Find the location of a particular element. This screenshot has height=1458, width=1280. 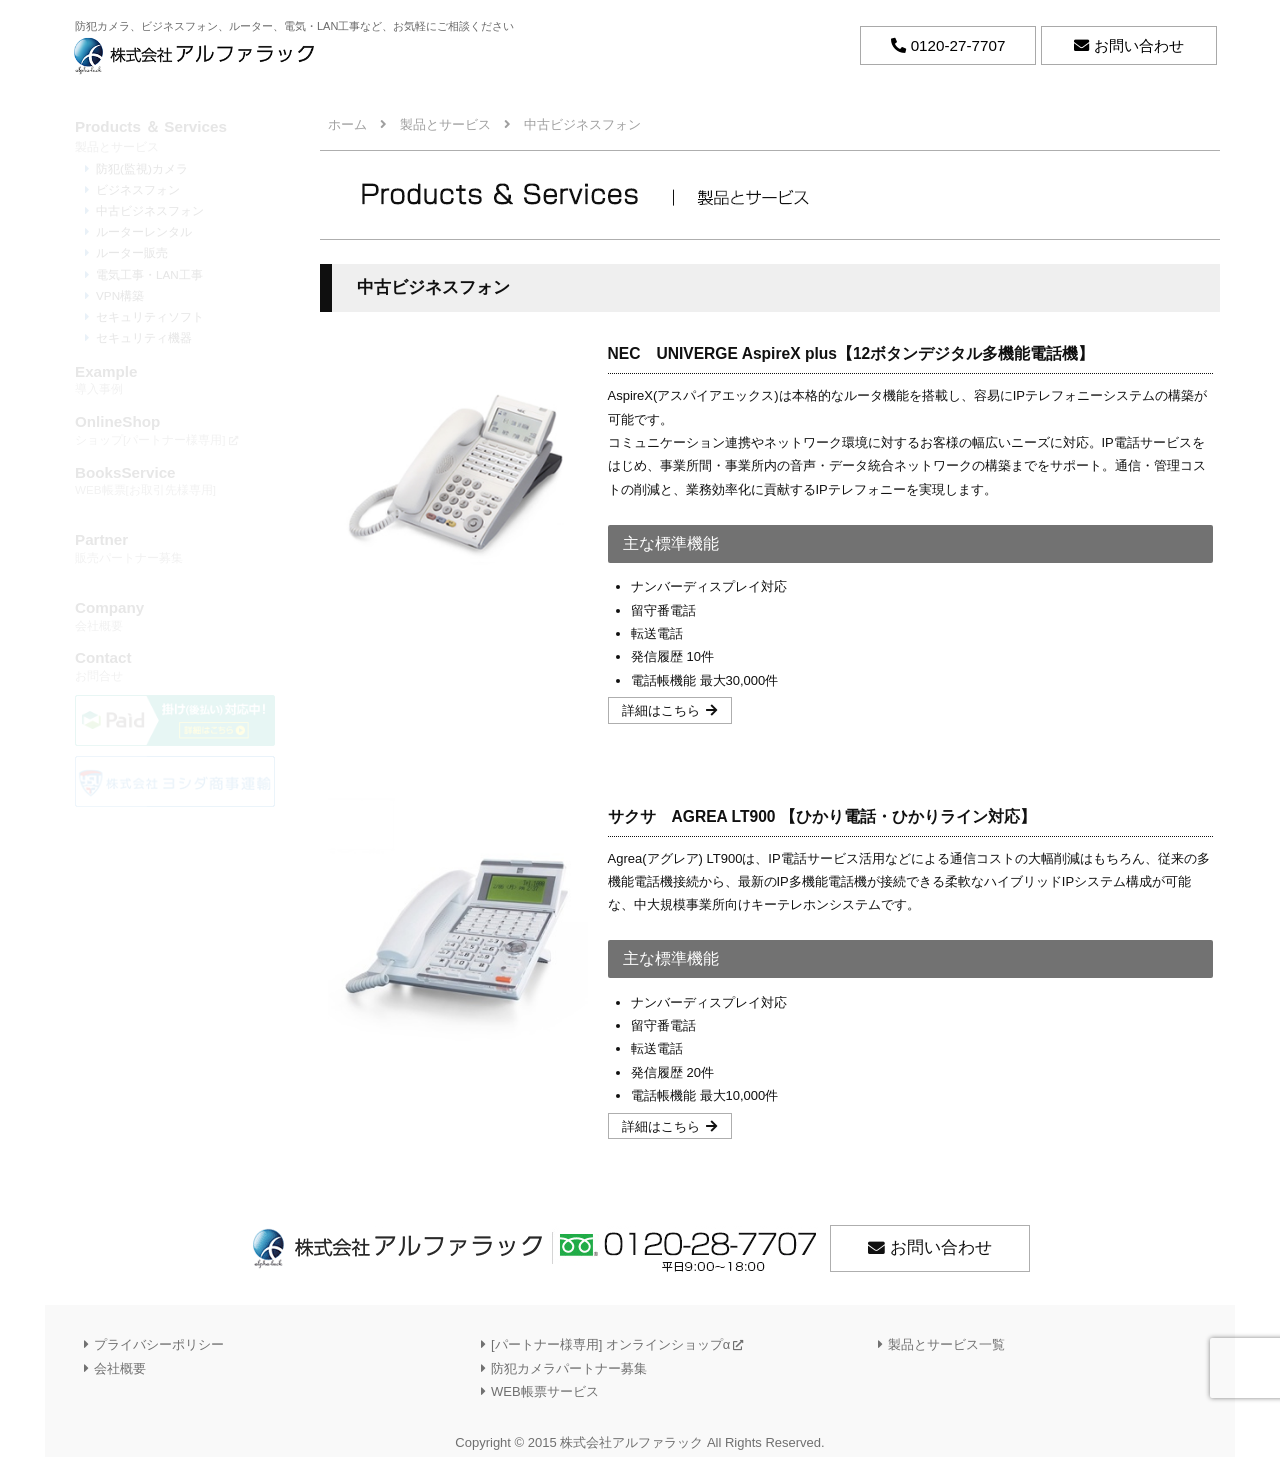

セキュリティ機器 is located at coordinates (144, 337).